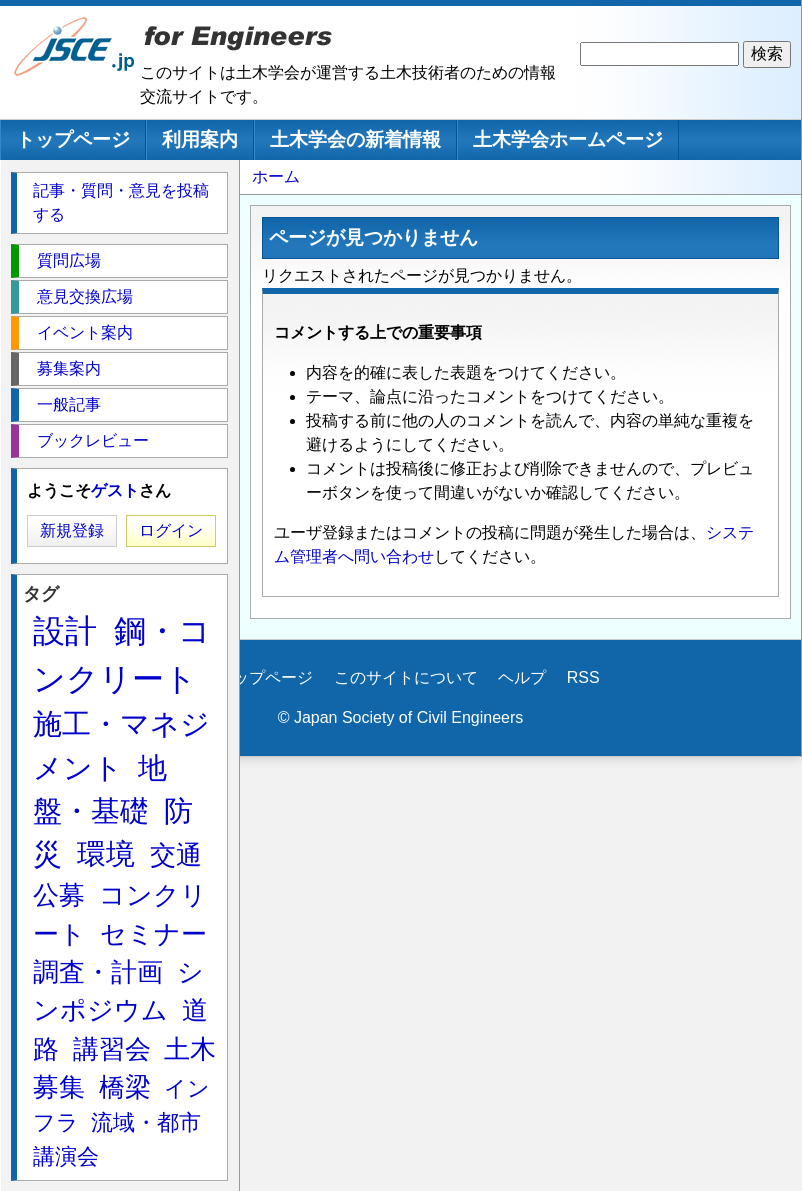  What do you see at coordinates (59, 1087) in the screenshot?
I see `募集` at bounding box center [59, 1087].